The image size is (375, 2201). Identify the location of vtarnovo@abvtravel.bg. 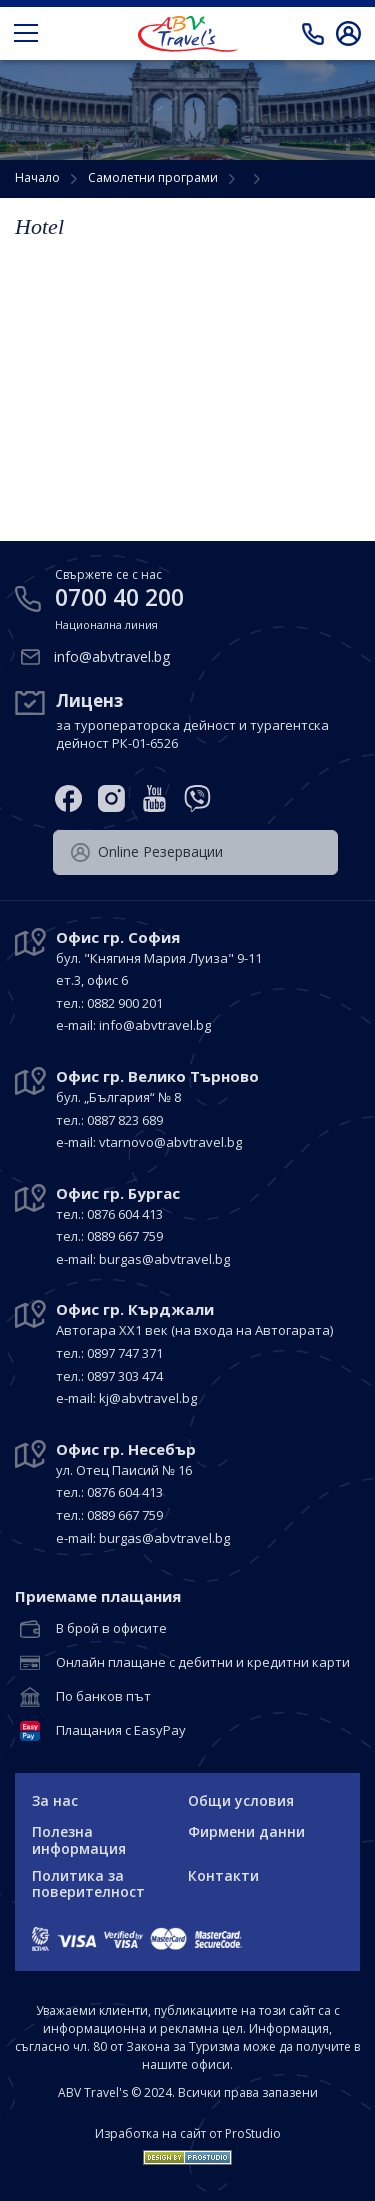
(170, 1142).